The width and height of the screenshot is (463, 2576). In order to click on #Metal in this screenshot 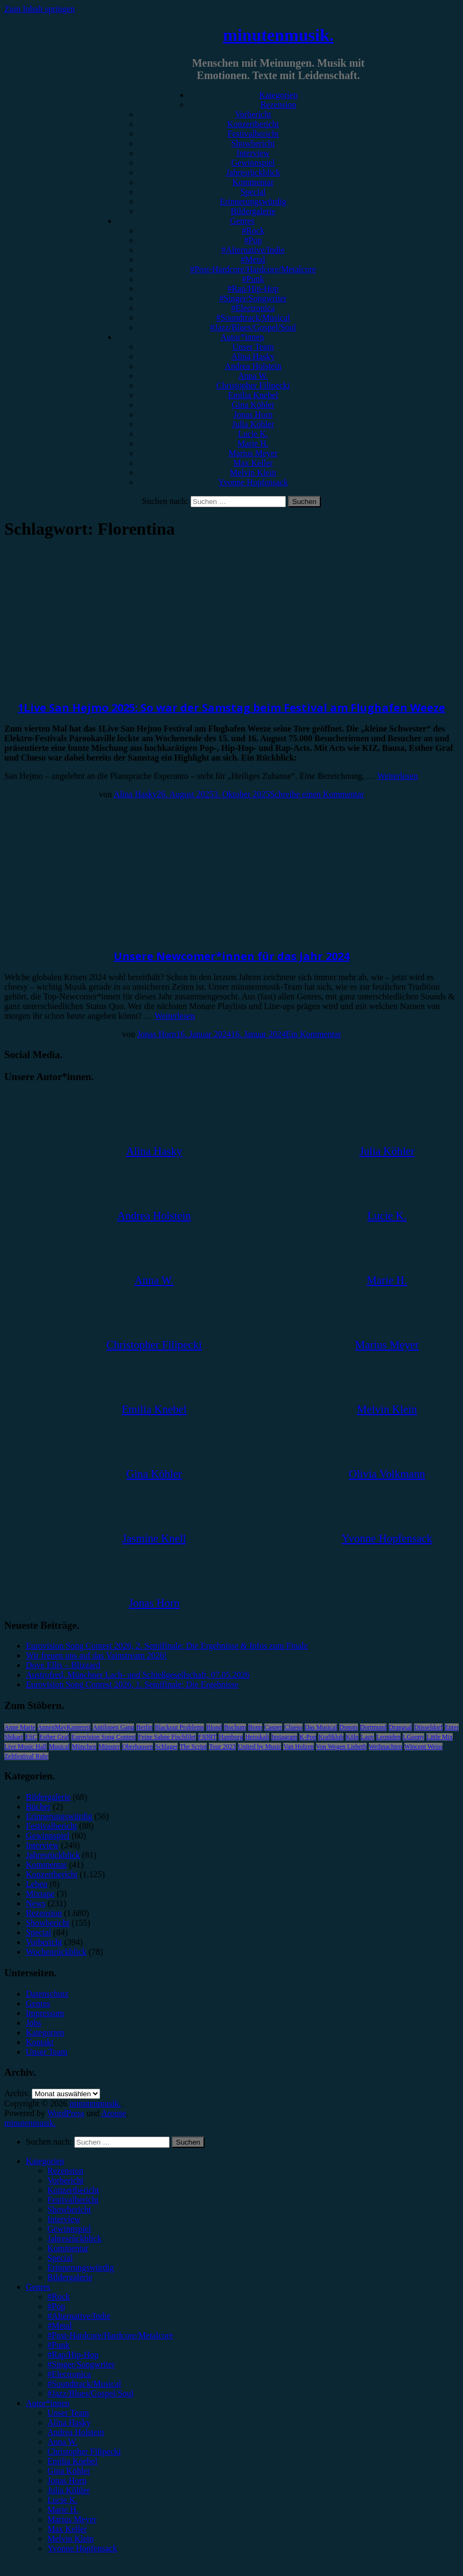, I will do `click(253, 259)`.